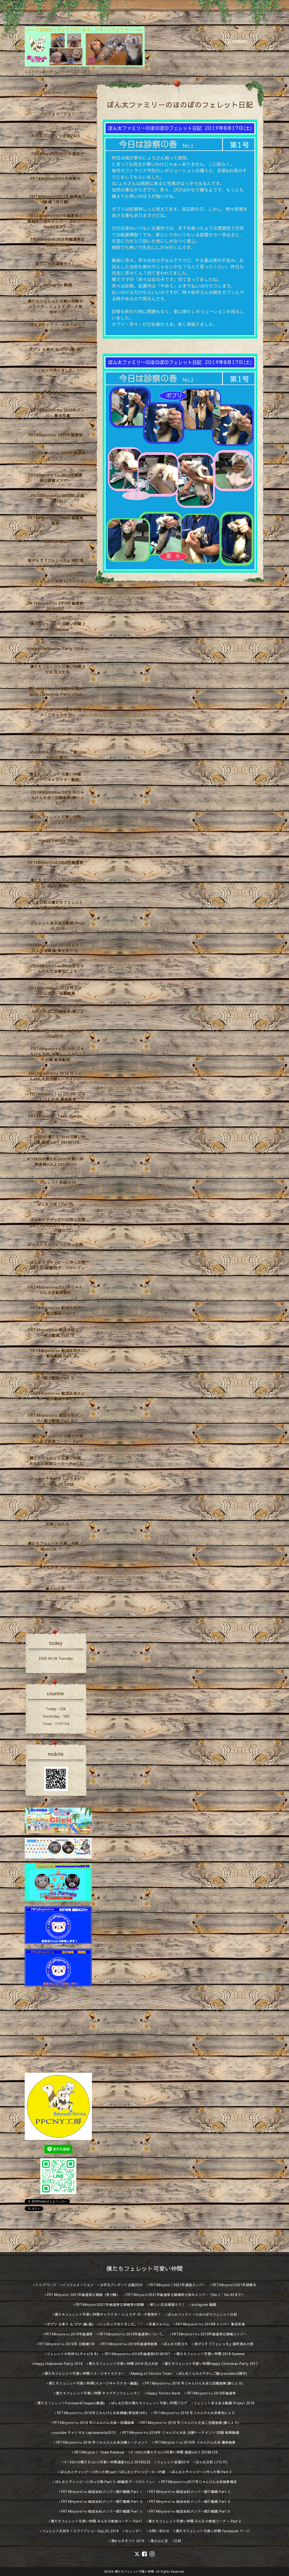  What do you see at coordinates (57, 925) in the screenshot?
I see `フェレットあるある動画 Project 2018` at bounding box center [57, 925].